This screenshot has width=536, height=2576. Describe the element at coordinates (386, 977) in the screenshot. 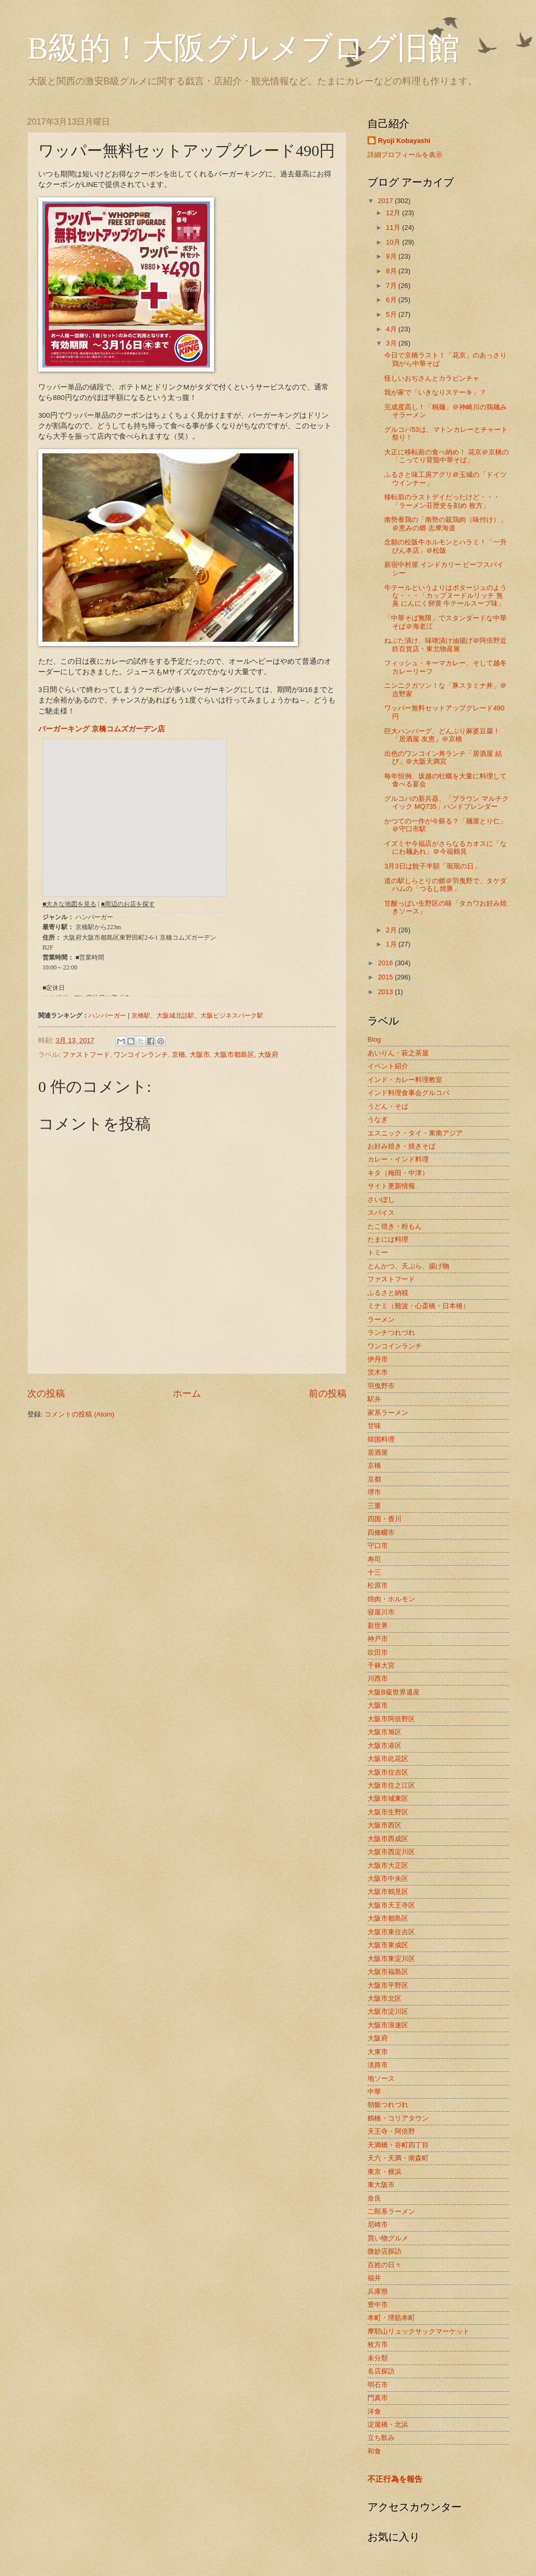

I see `2015` at that location.